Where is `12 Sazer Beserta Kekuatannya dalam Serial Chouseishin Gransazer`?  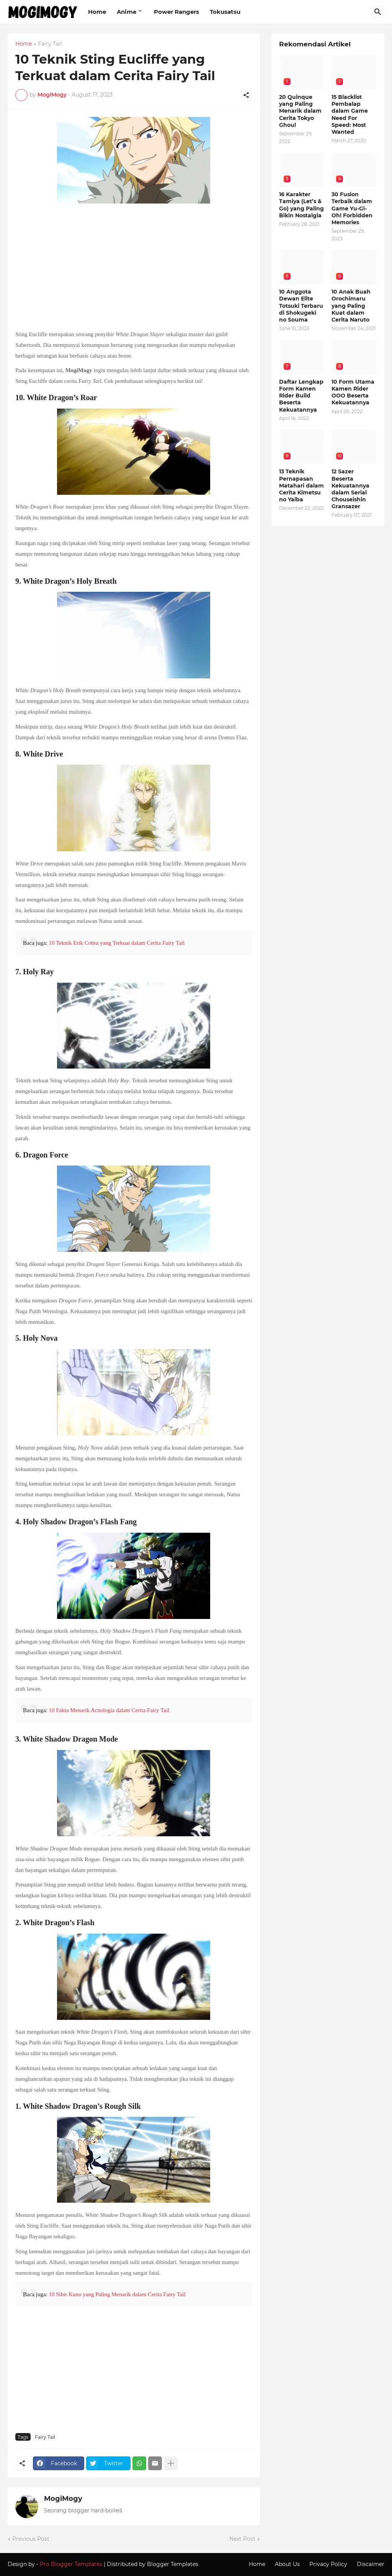
12 Sazer Beserta Kekuatannya dalam Serial Chouseishin Gransazer is located at coordinates (350, 489).